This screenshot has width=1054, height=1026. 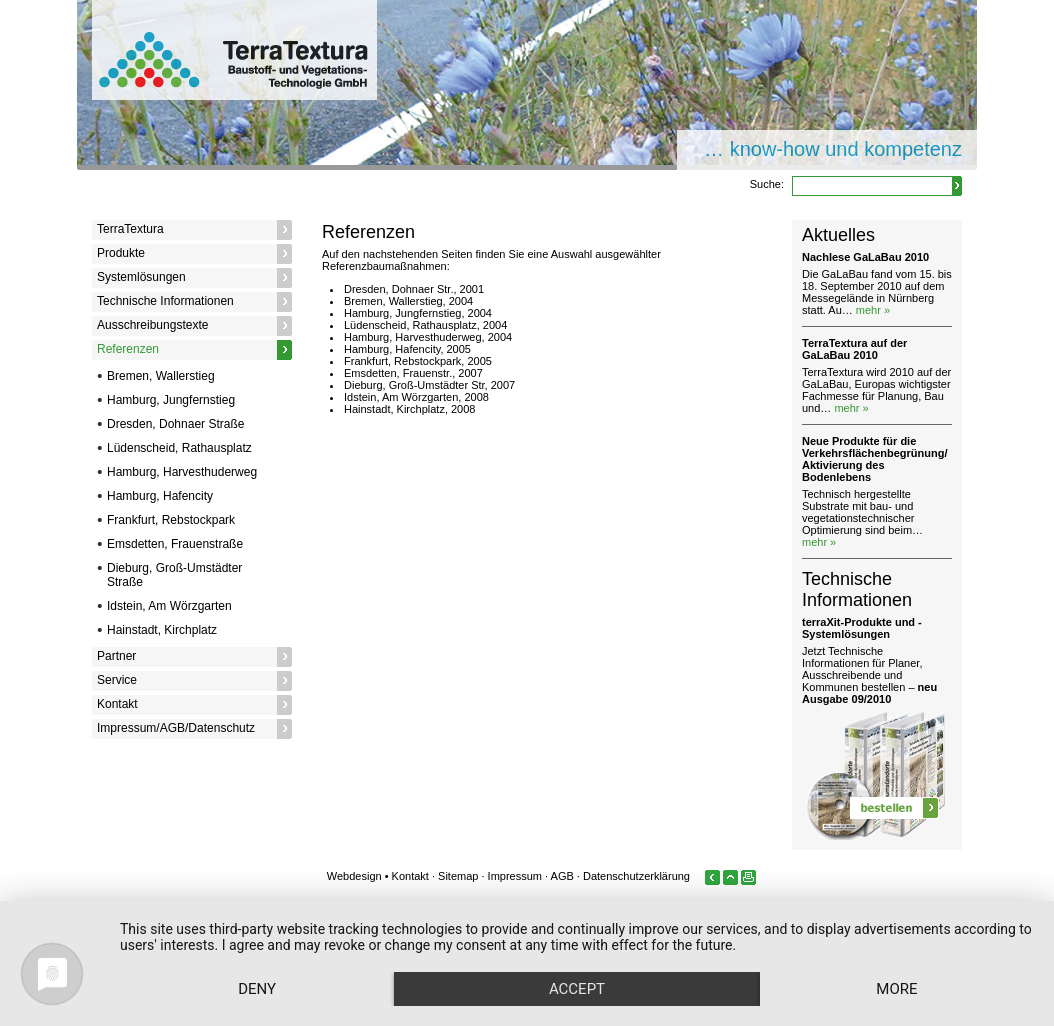 What do you see at coordinates (175, 544) in the screenshot?
I see `Emsdetten, Frauenstraße` at bounding box center [175, 544].